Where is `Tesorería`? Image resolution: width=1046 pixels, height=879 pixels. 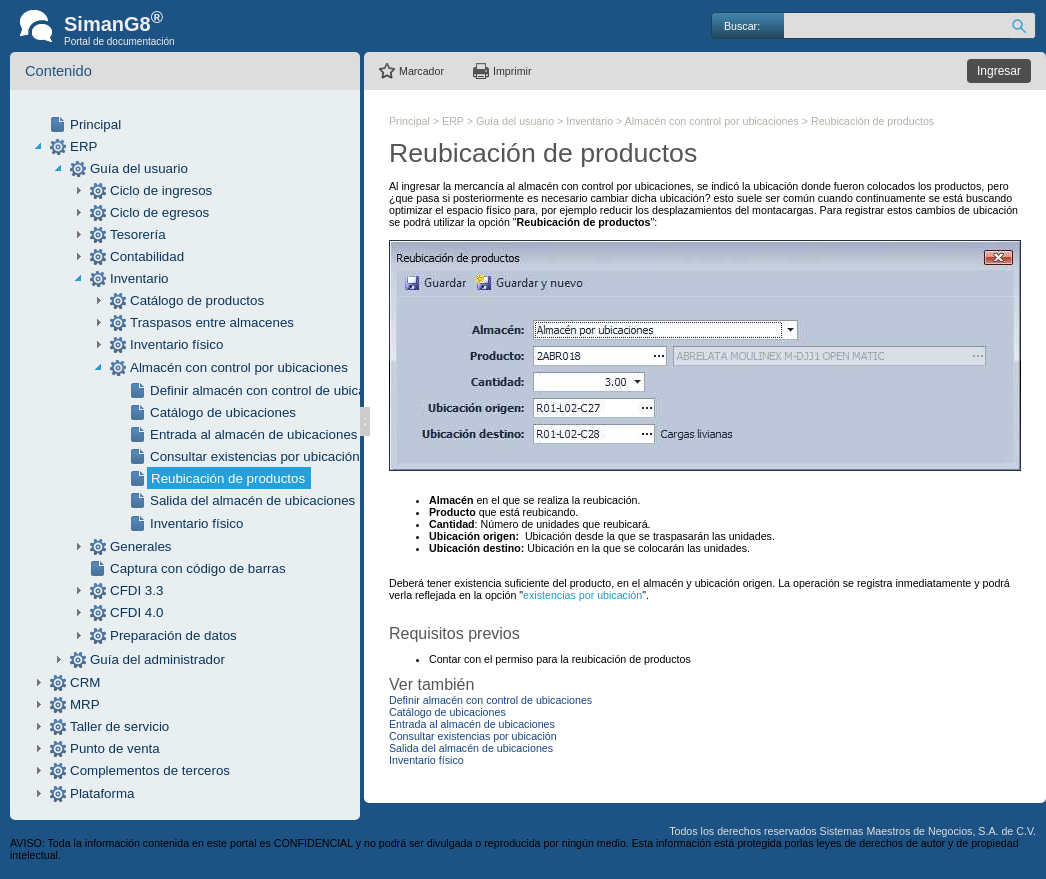 Tesorería is located at coordinates (138, 234).